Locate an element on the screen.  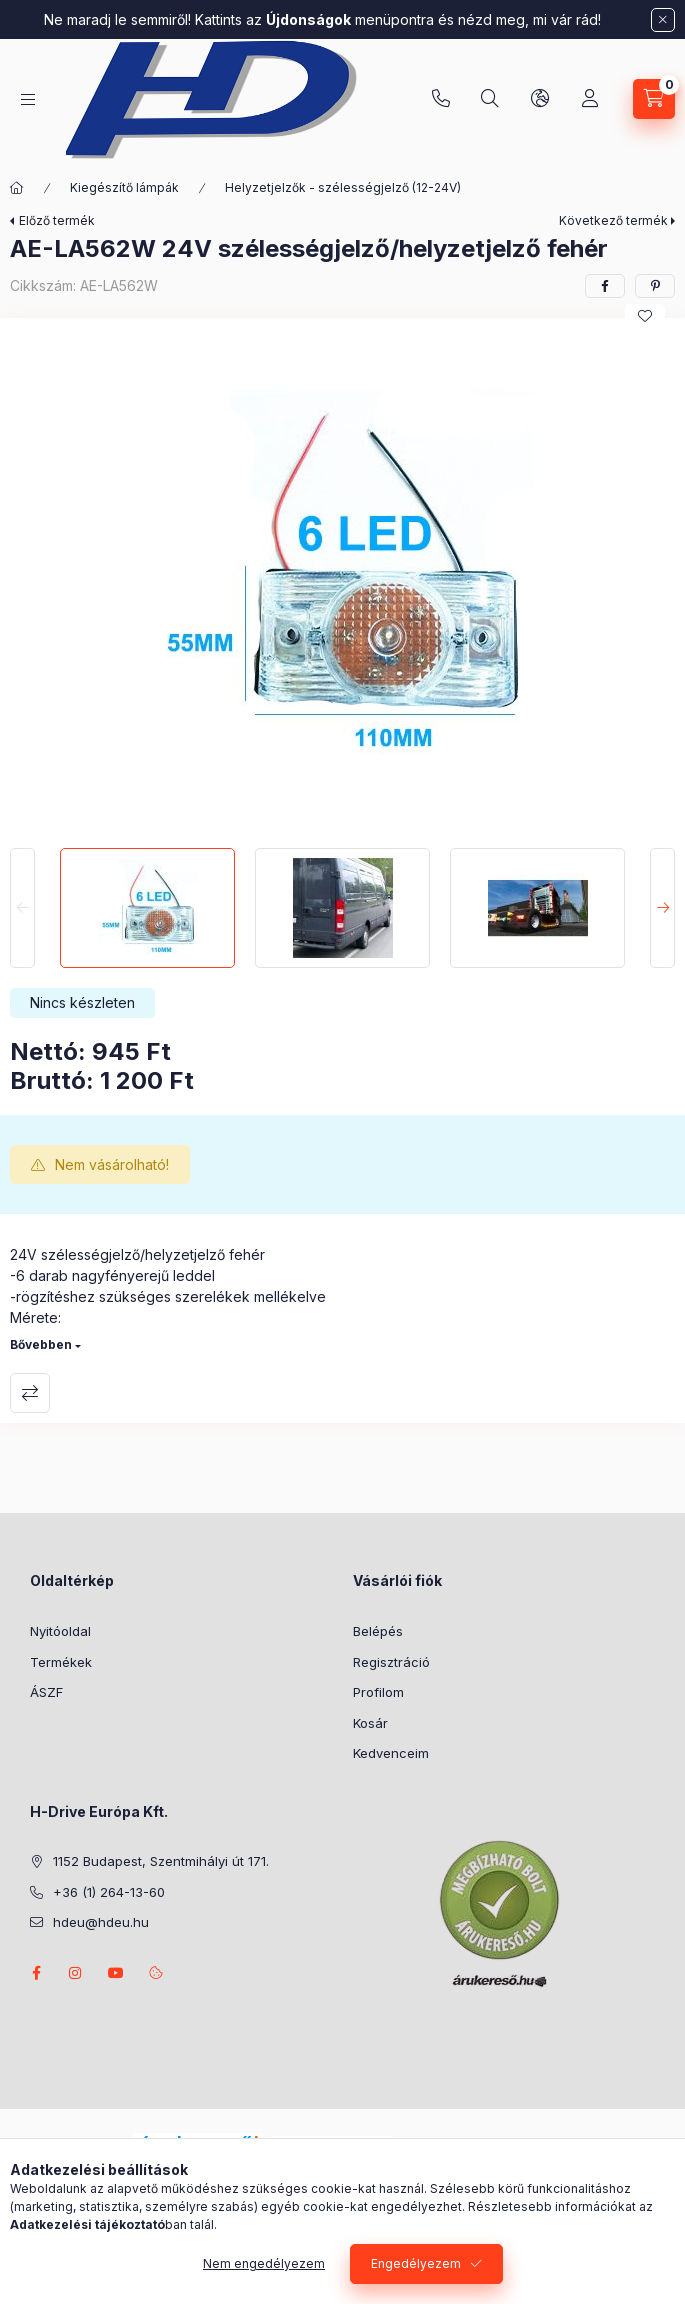
[pinterest] is located at coordinates (655, 286).